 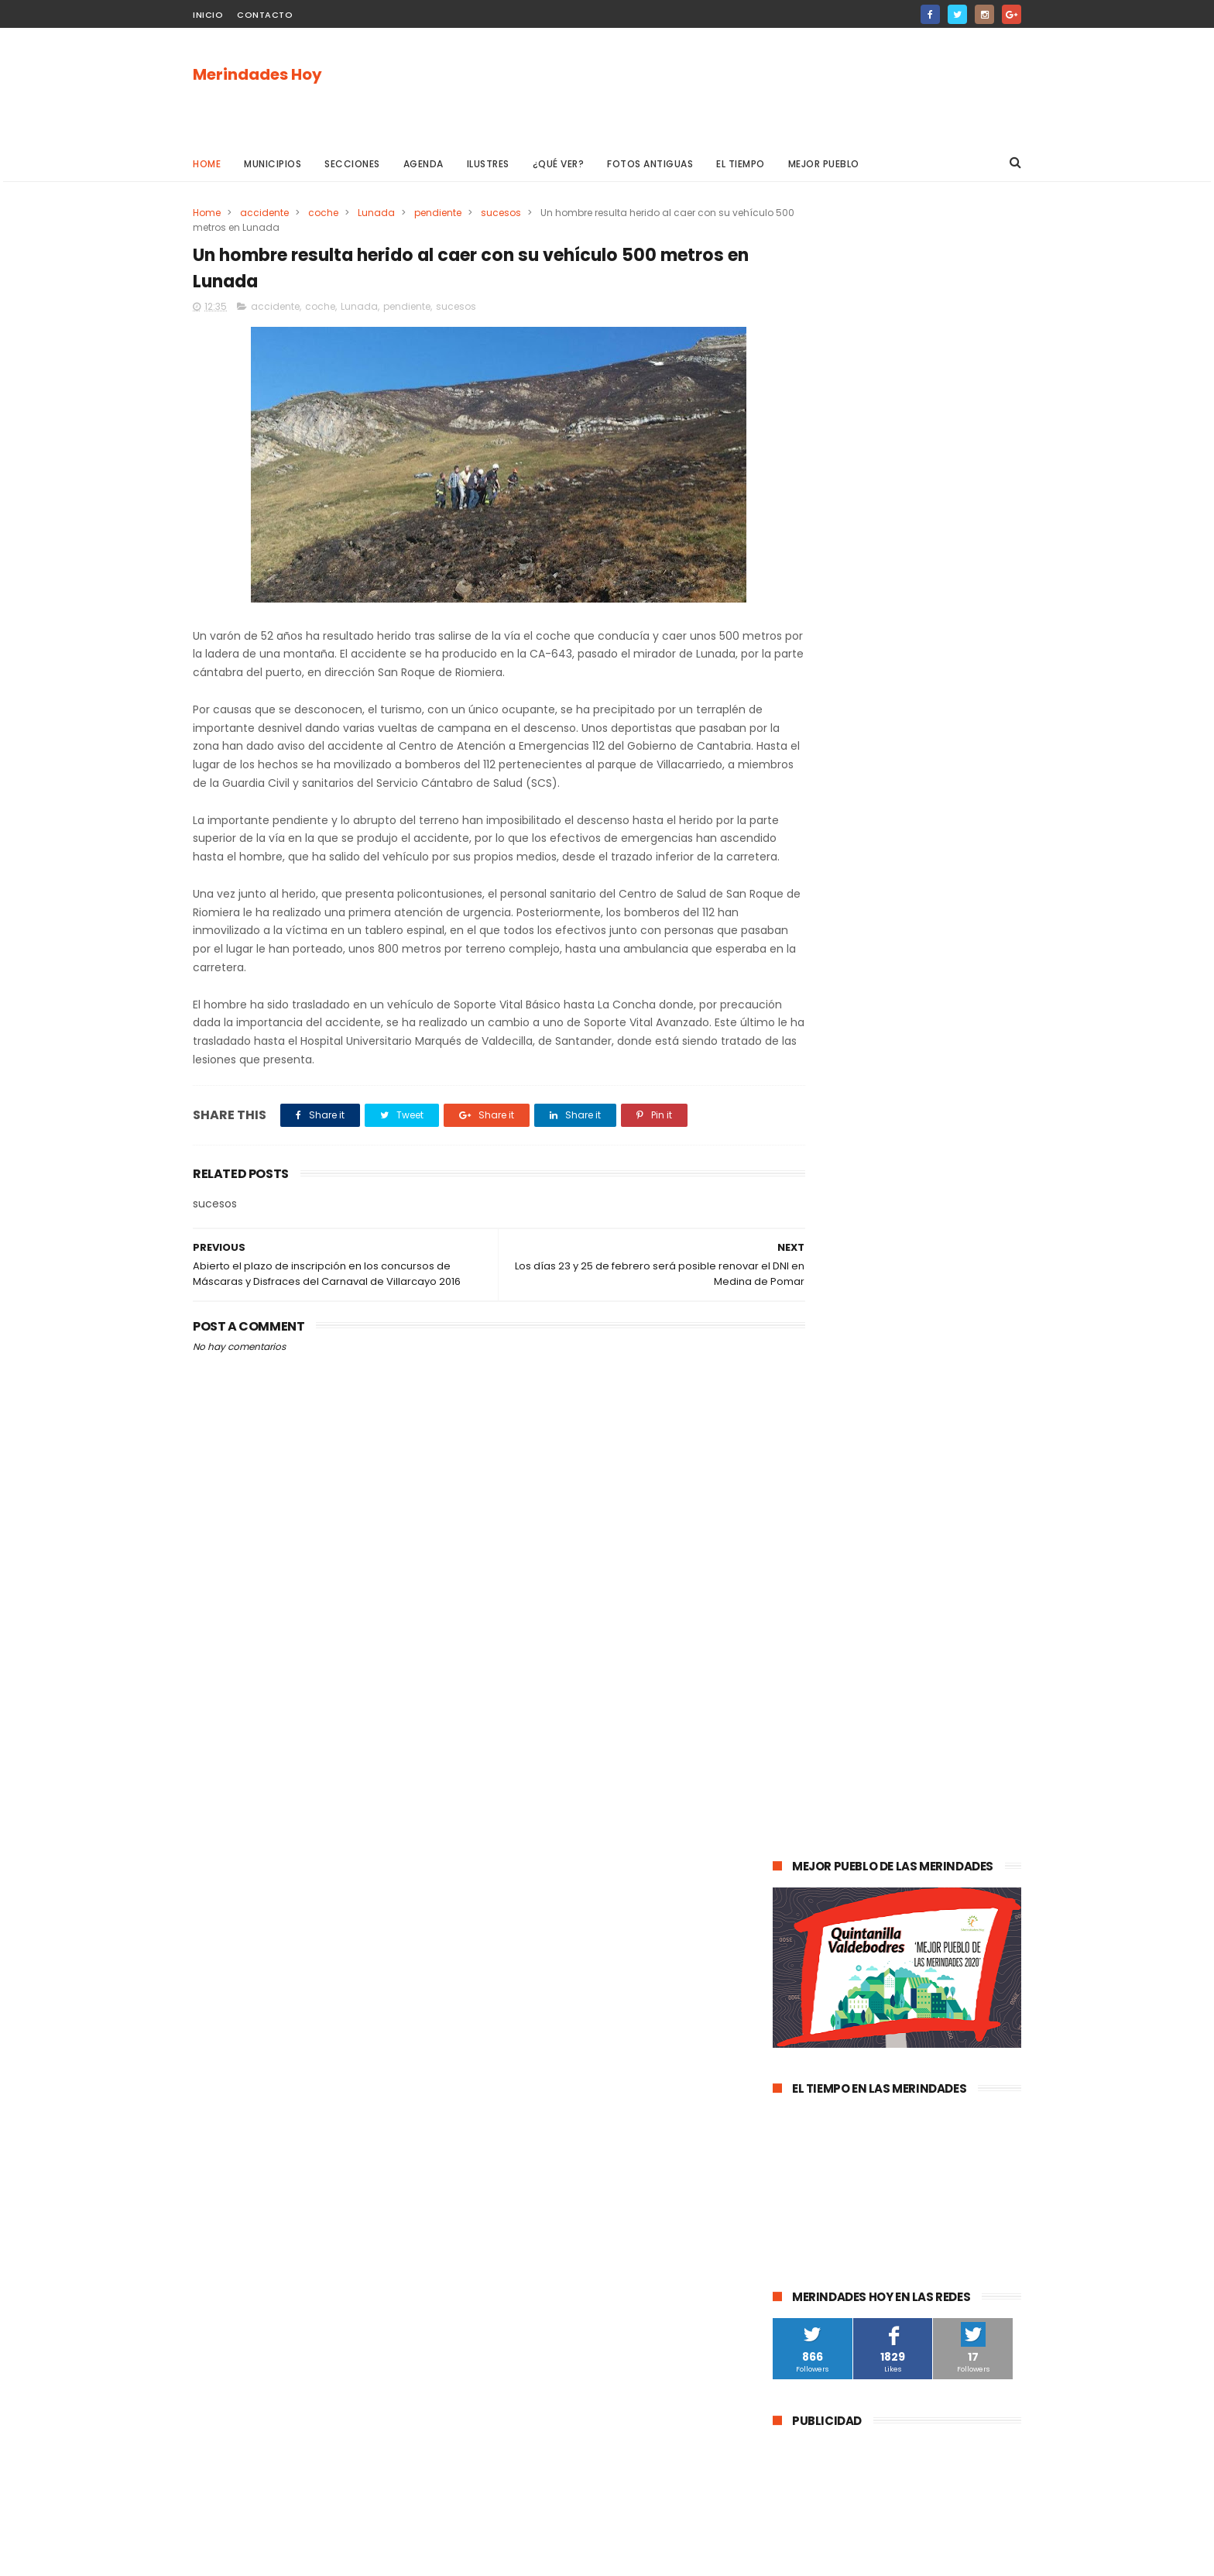 What do you see at coordinates (559, 163) in the screenshot?
I see `¿Qué ver?` at bounding box center [559, 163].